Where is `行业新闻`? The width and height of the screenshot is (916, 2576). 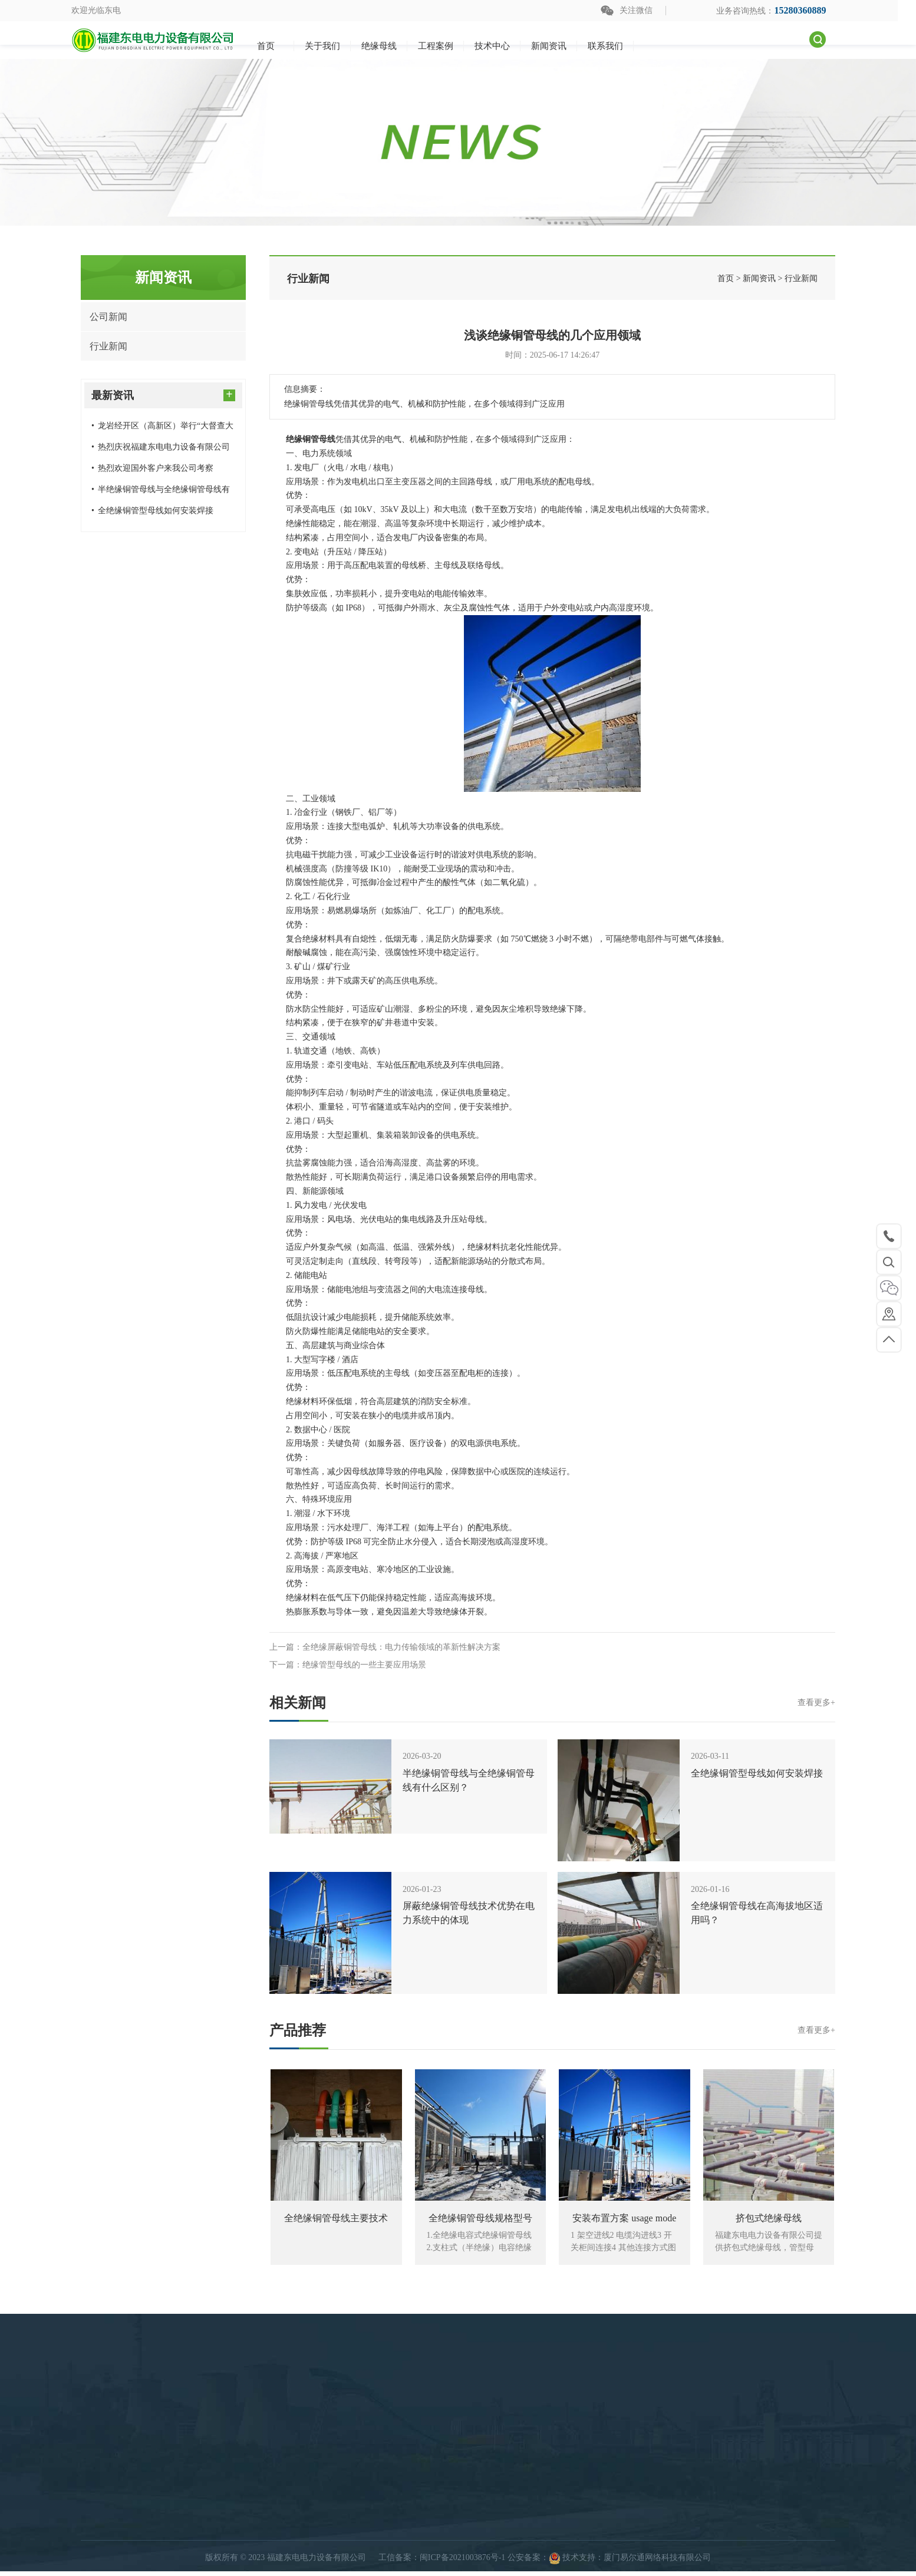 行业新闻 is located at coordinates (108, 346).